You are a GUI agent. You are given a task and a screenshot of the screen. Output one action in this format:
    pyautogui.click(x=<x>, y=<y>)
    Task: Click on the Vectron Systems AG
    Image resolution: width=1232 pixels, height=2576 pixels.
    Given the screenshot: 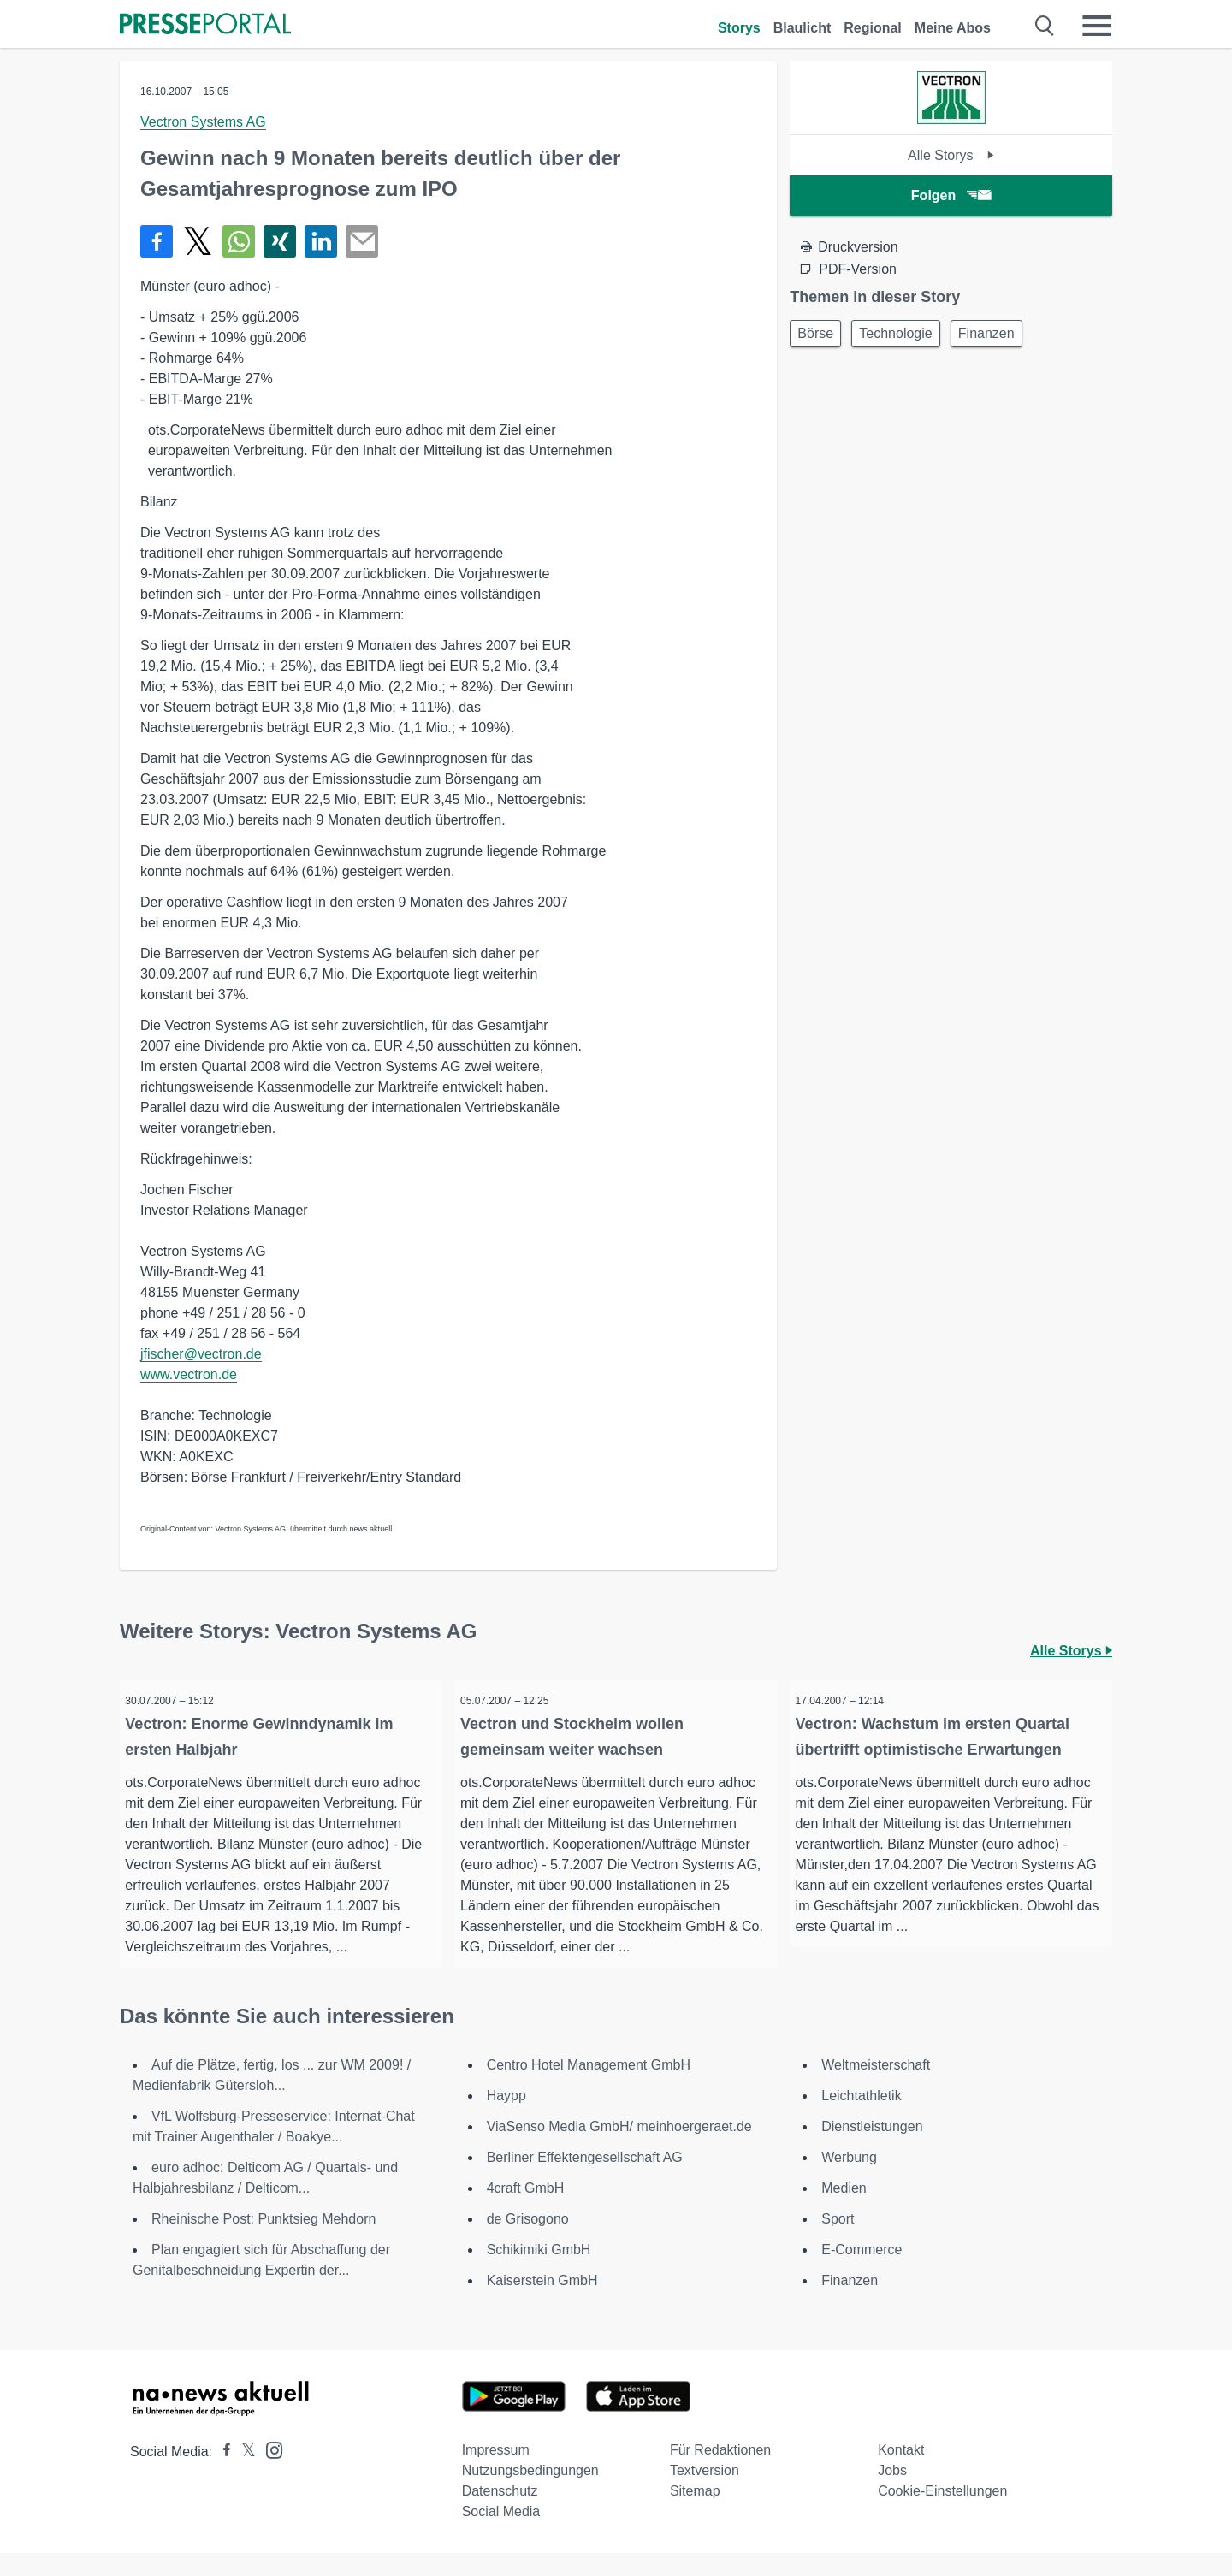 What is the action you would take?
    pyautogui.click(x=203, y=122)
    